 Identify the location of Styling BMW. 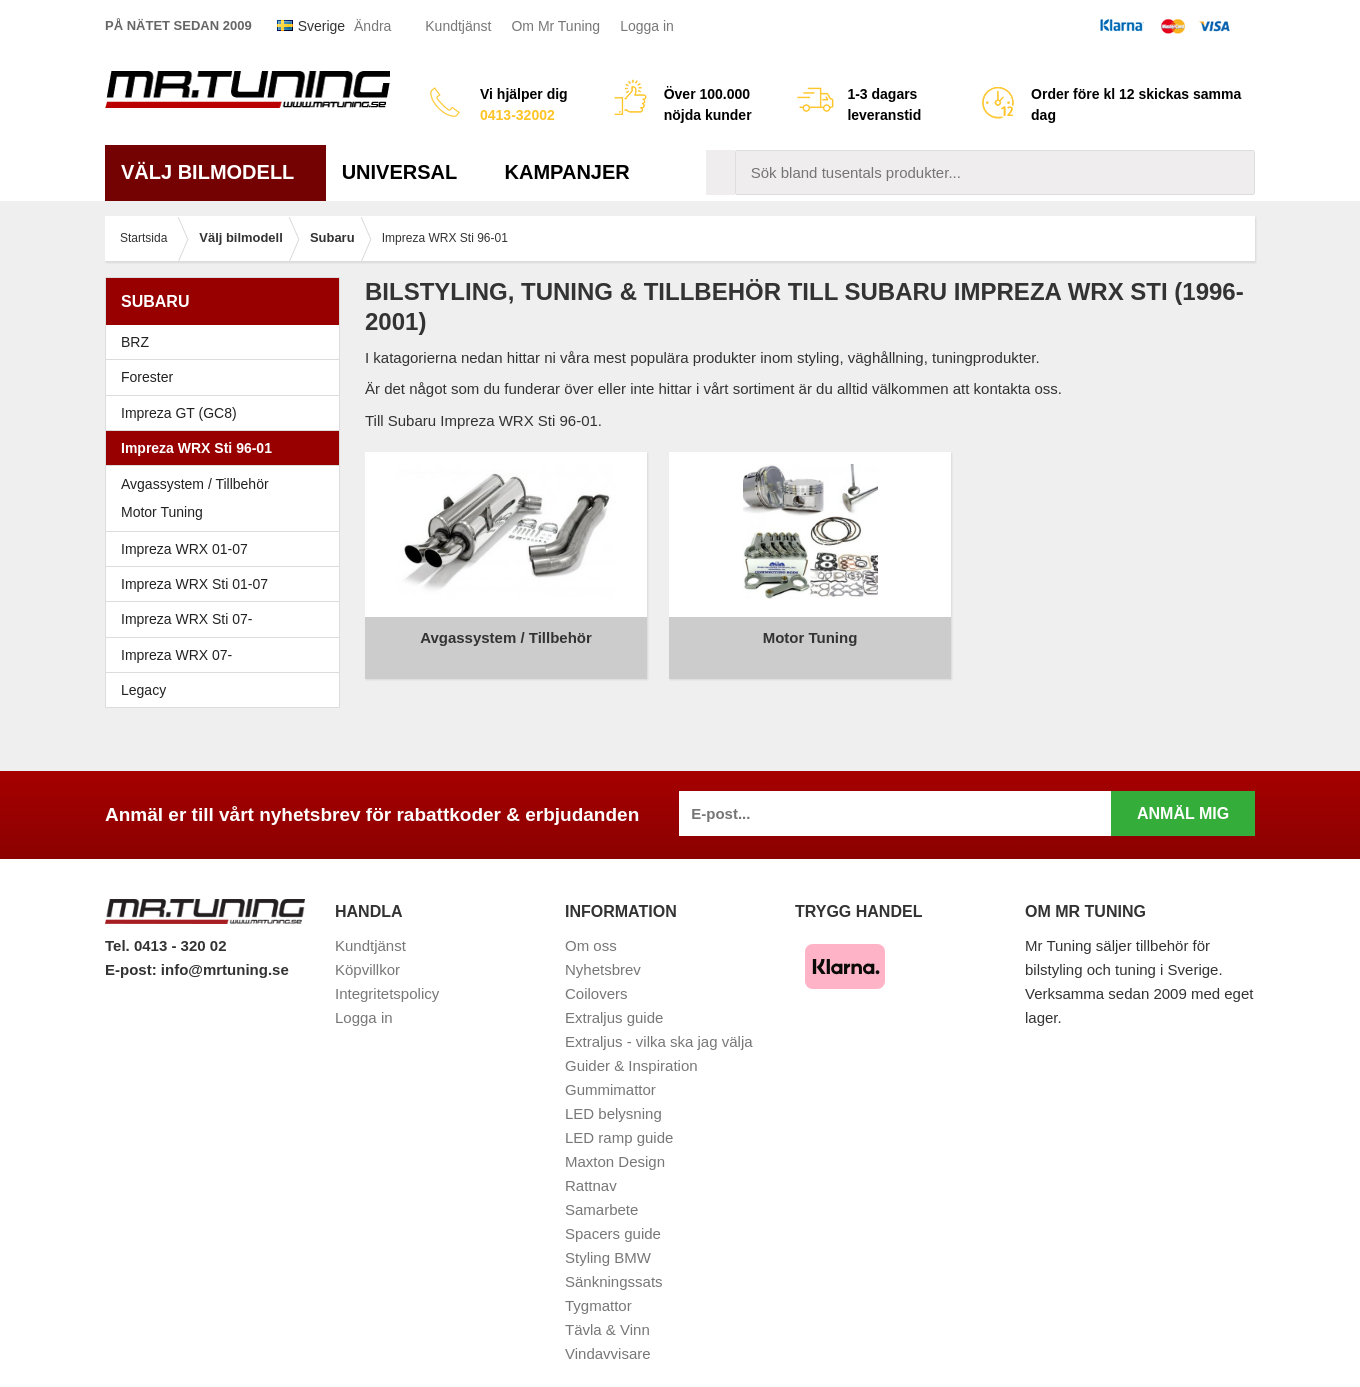
(608, 1236).